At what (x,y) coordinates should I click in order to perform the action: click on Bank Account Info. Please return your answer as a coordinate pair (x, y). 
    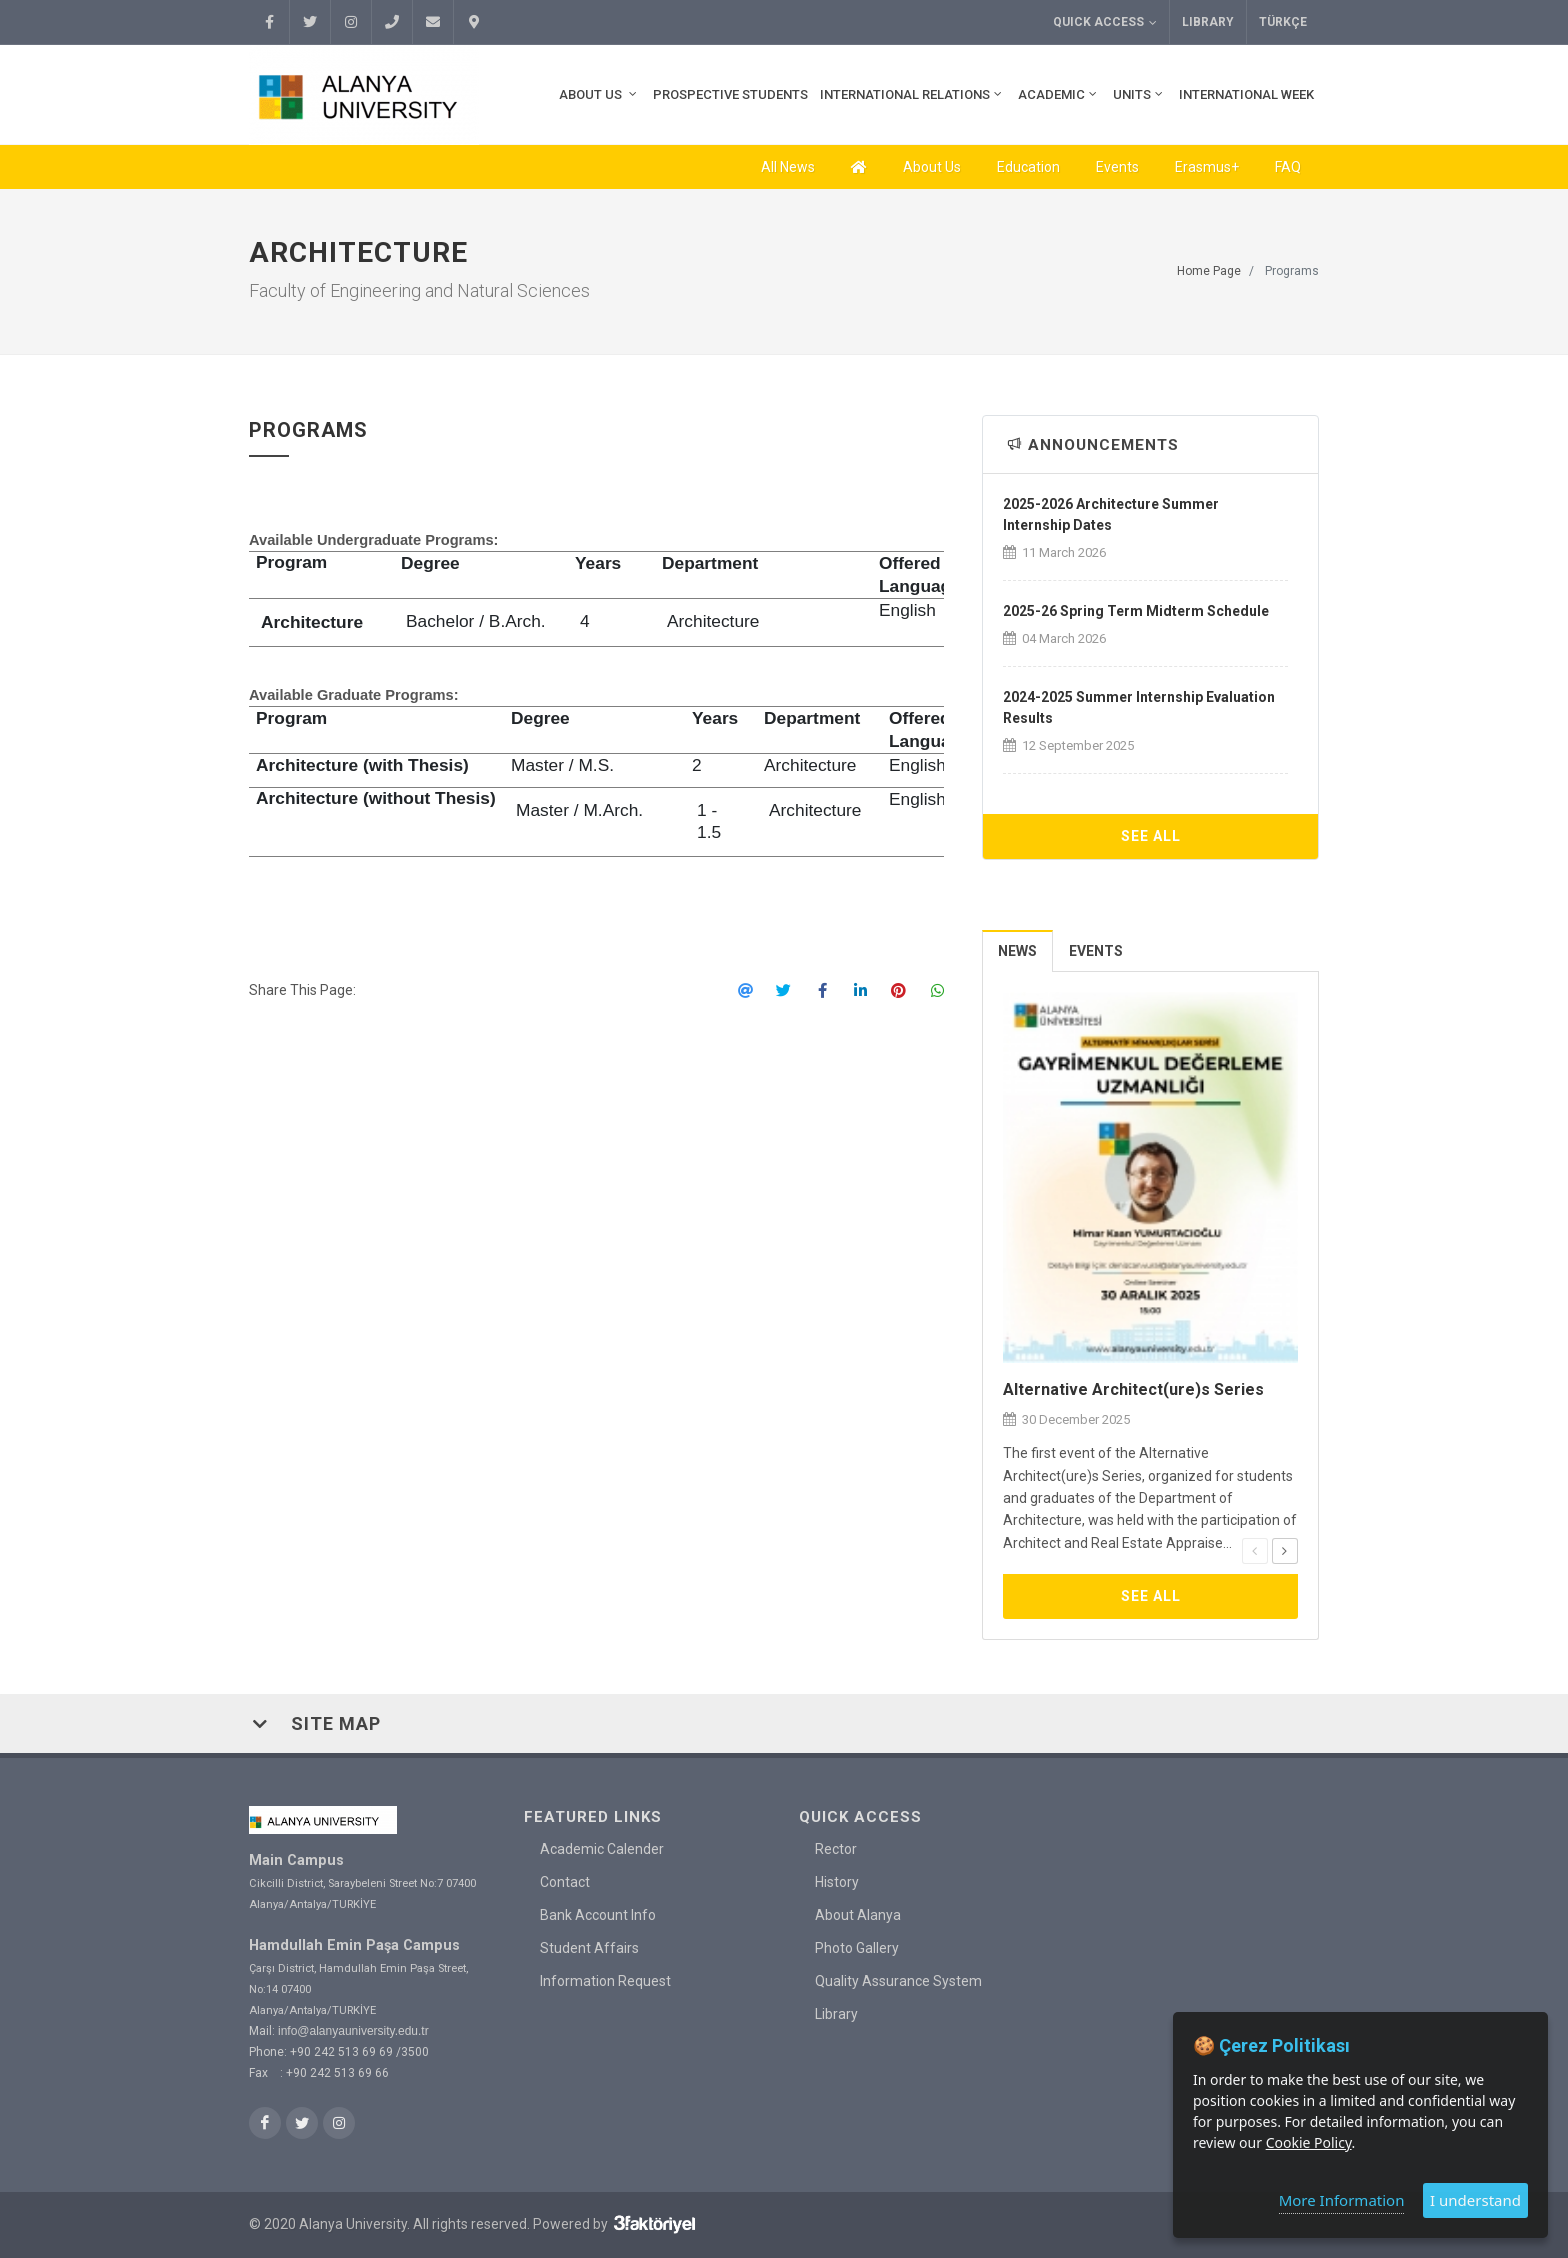
    Looking at the image, I should click on (598, 1915).